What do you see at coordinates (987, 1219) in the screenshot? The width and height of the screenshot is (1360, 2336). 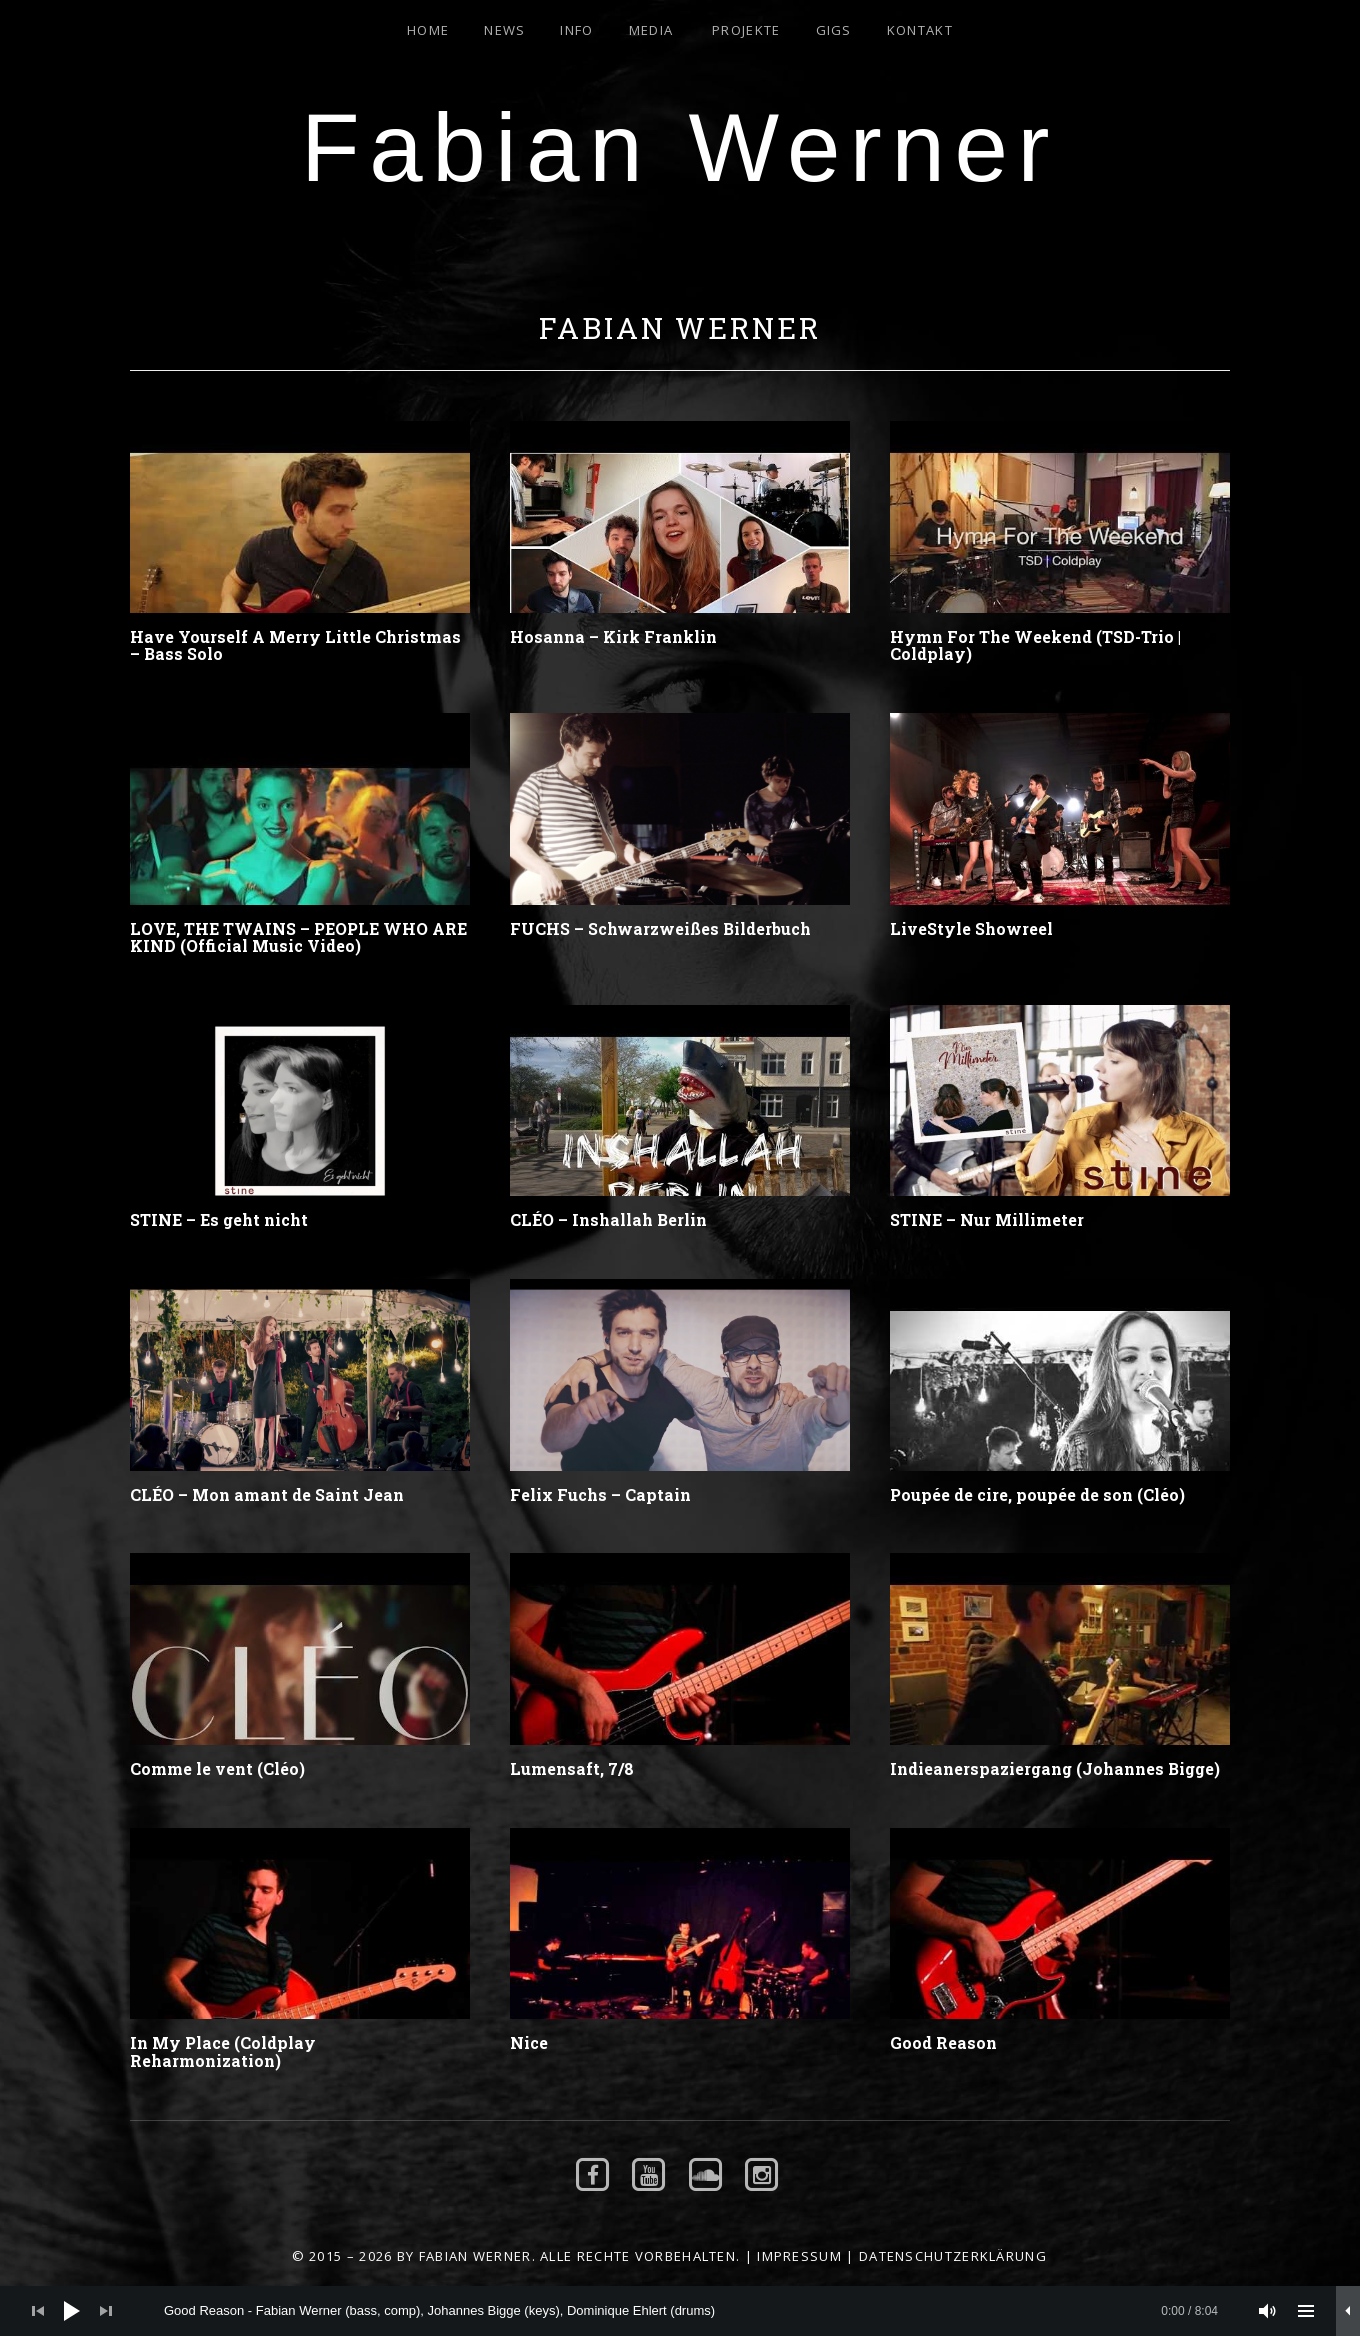 I see `STINE – Nur Millimeter` at bounding box center [987, 1219].